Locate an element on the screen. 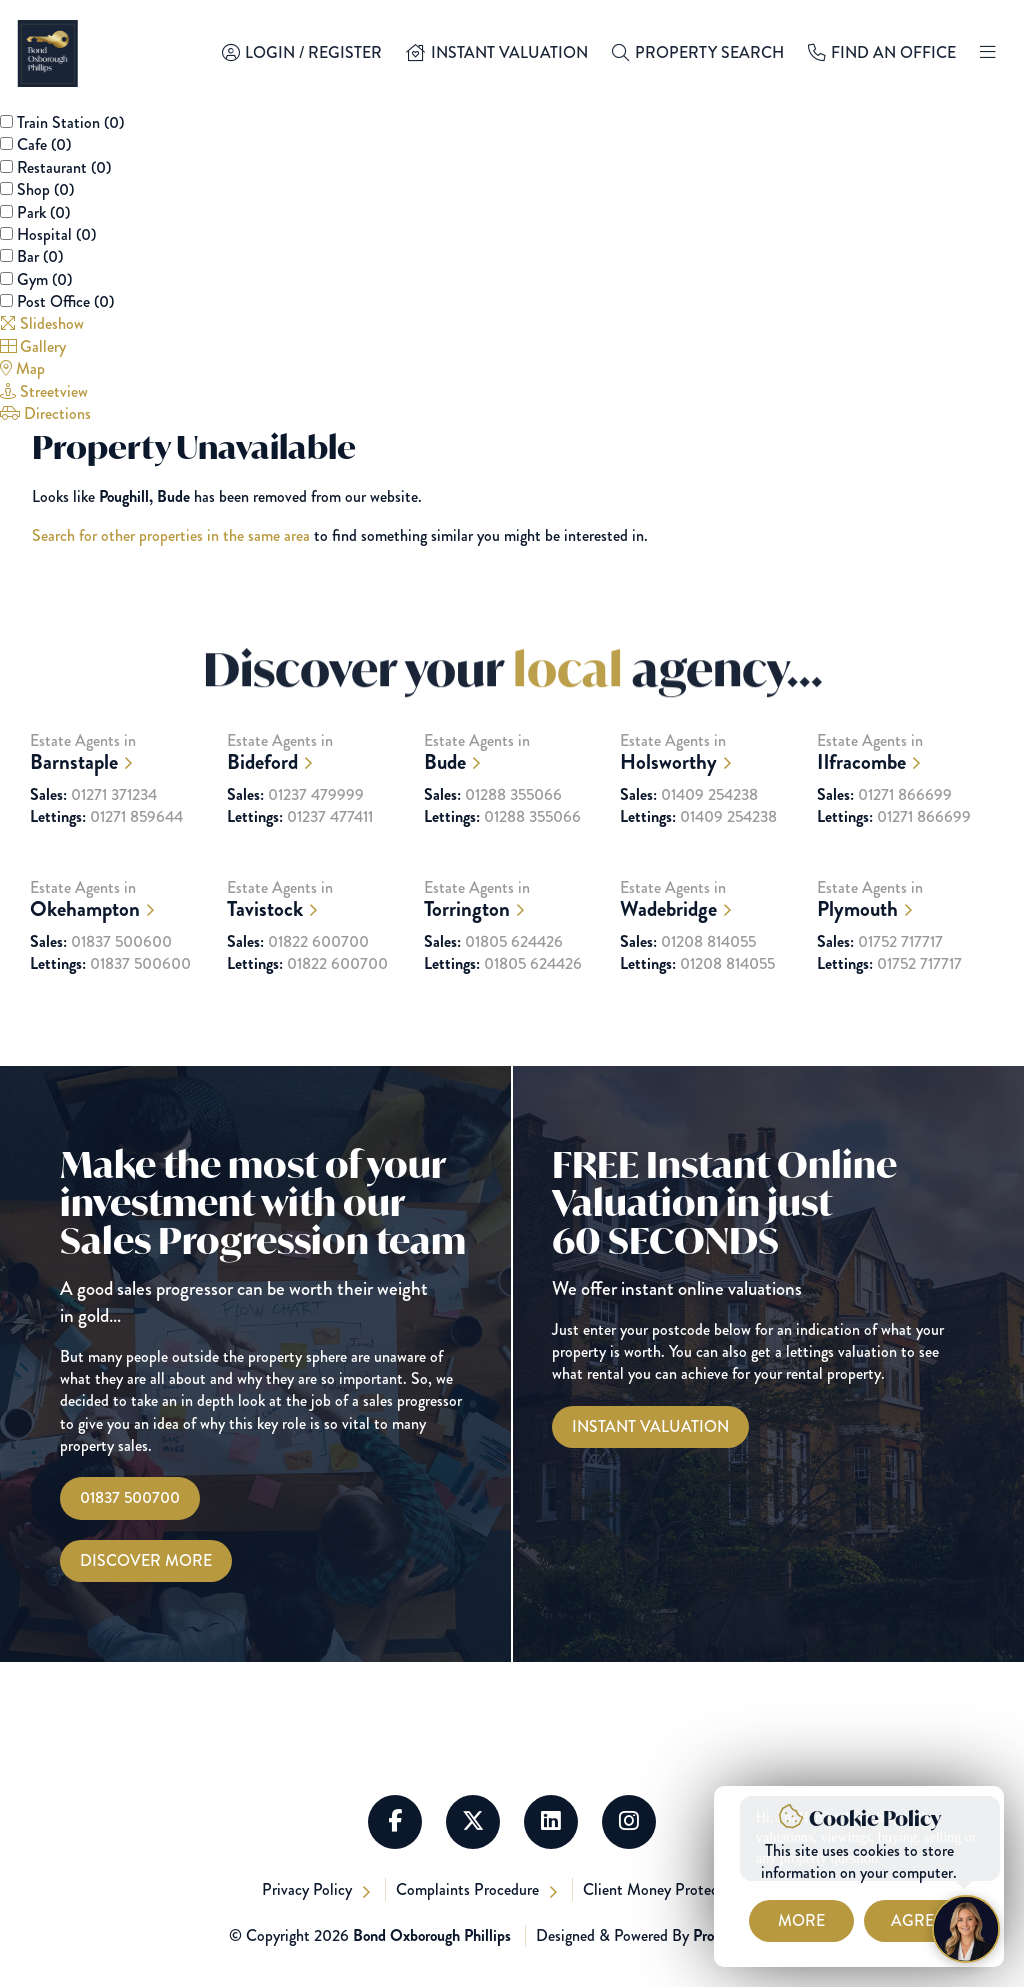 The height and width of the screenshot is (1987, 1024). [Instant Valuations] is located at coordinates (650, 1427).